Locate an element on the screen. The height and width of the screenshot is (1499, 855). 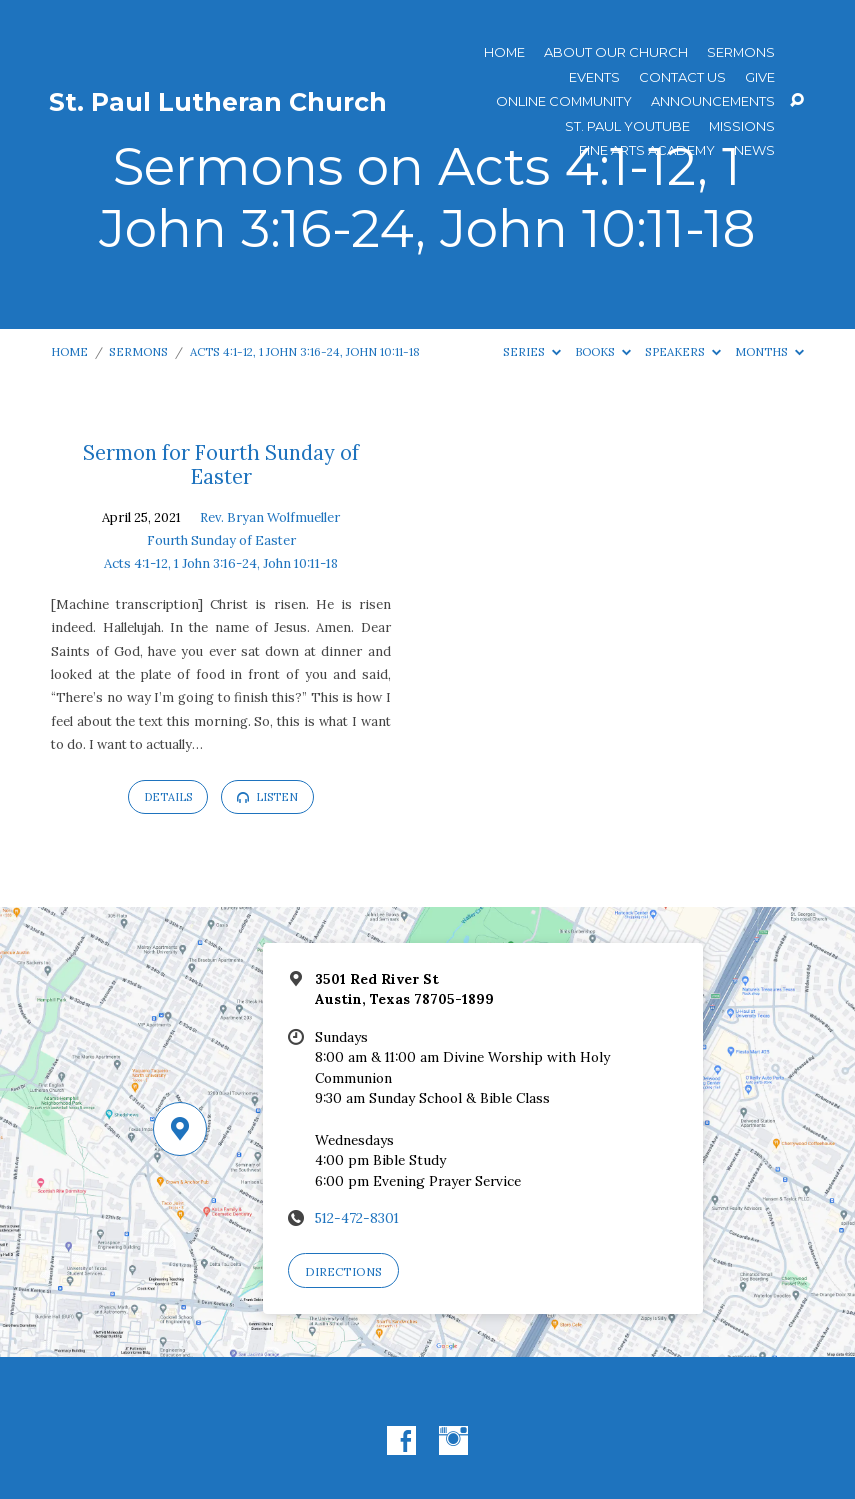
ANNOUNCEMENTS is located at coordinates (713, 101).